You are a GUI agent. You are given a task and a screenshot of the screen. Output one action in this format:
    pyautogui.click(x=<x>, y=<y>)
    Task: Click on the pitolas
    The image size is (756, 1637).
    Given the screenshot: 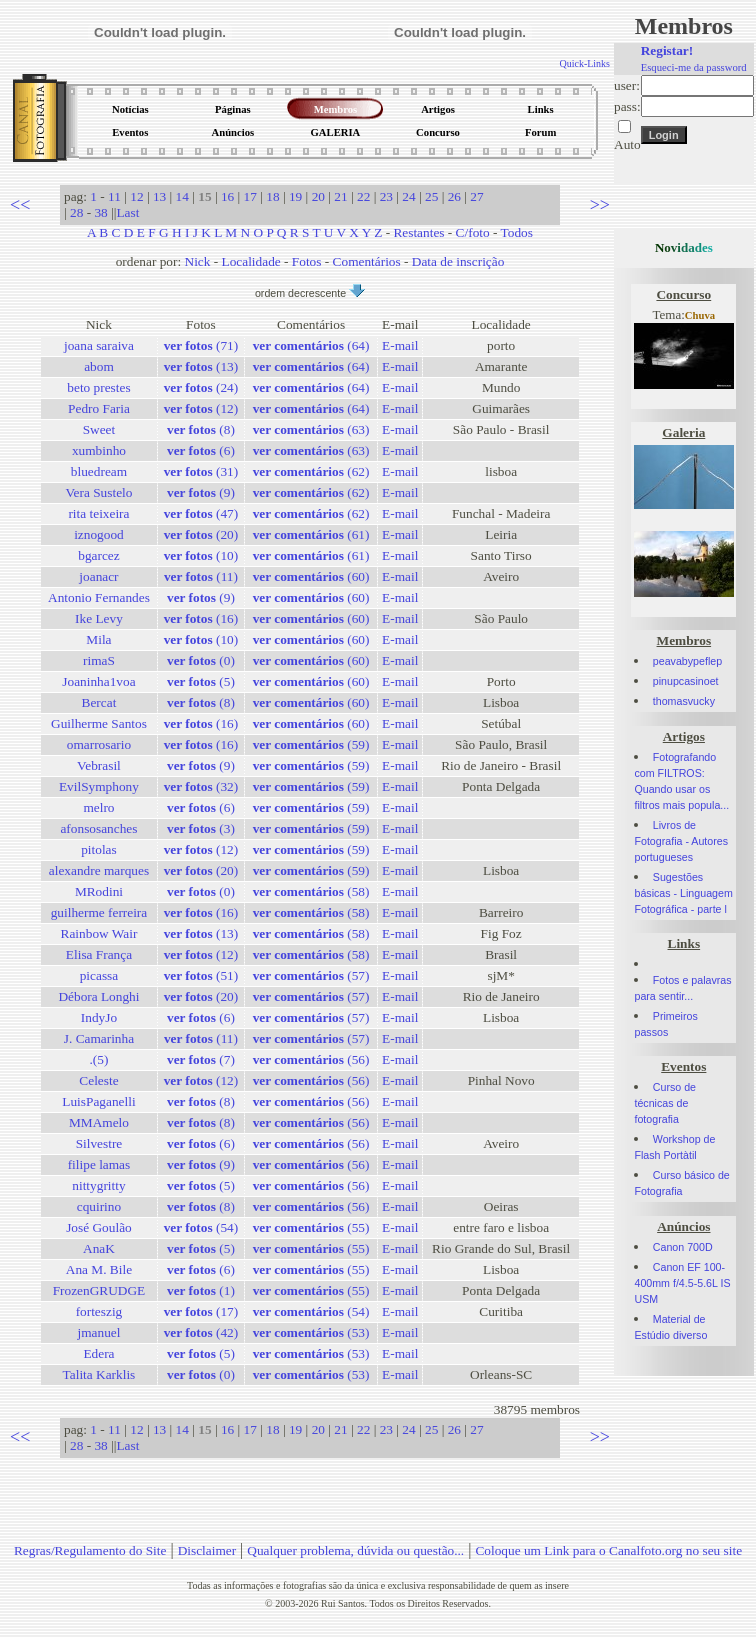 What is the action you would take?
    pyautogui.click(x=99, y=849)
    